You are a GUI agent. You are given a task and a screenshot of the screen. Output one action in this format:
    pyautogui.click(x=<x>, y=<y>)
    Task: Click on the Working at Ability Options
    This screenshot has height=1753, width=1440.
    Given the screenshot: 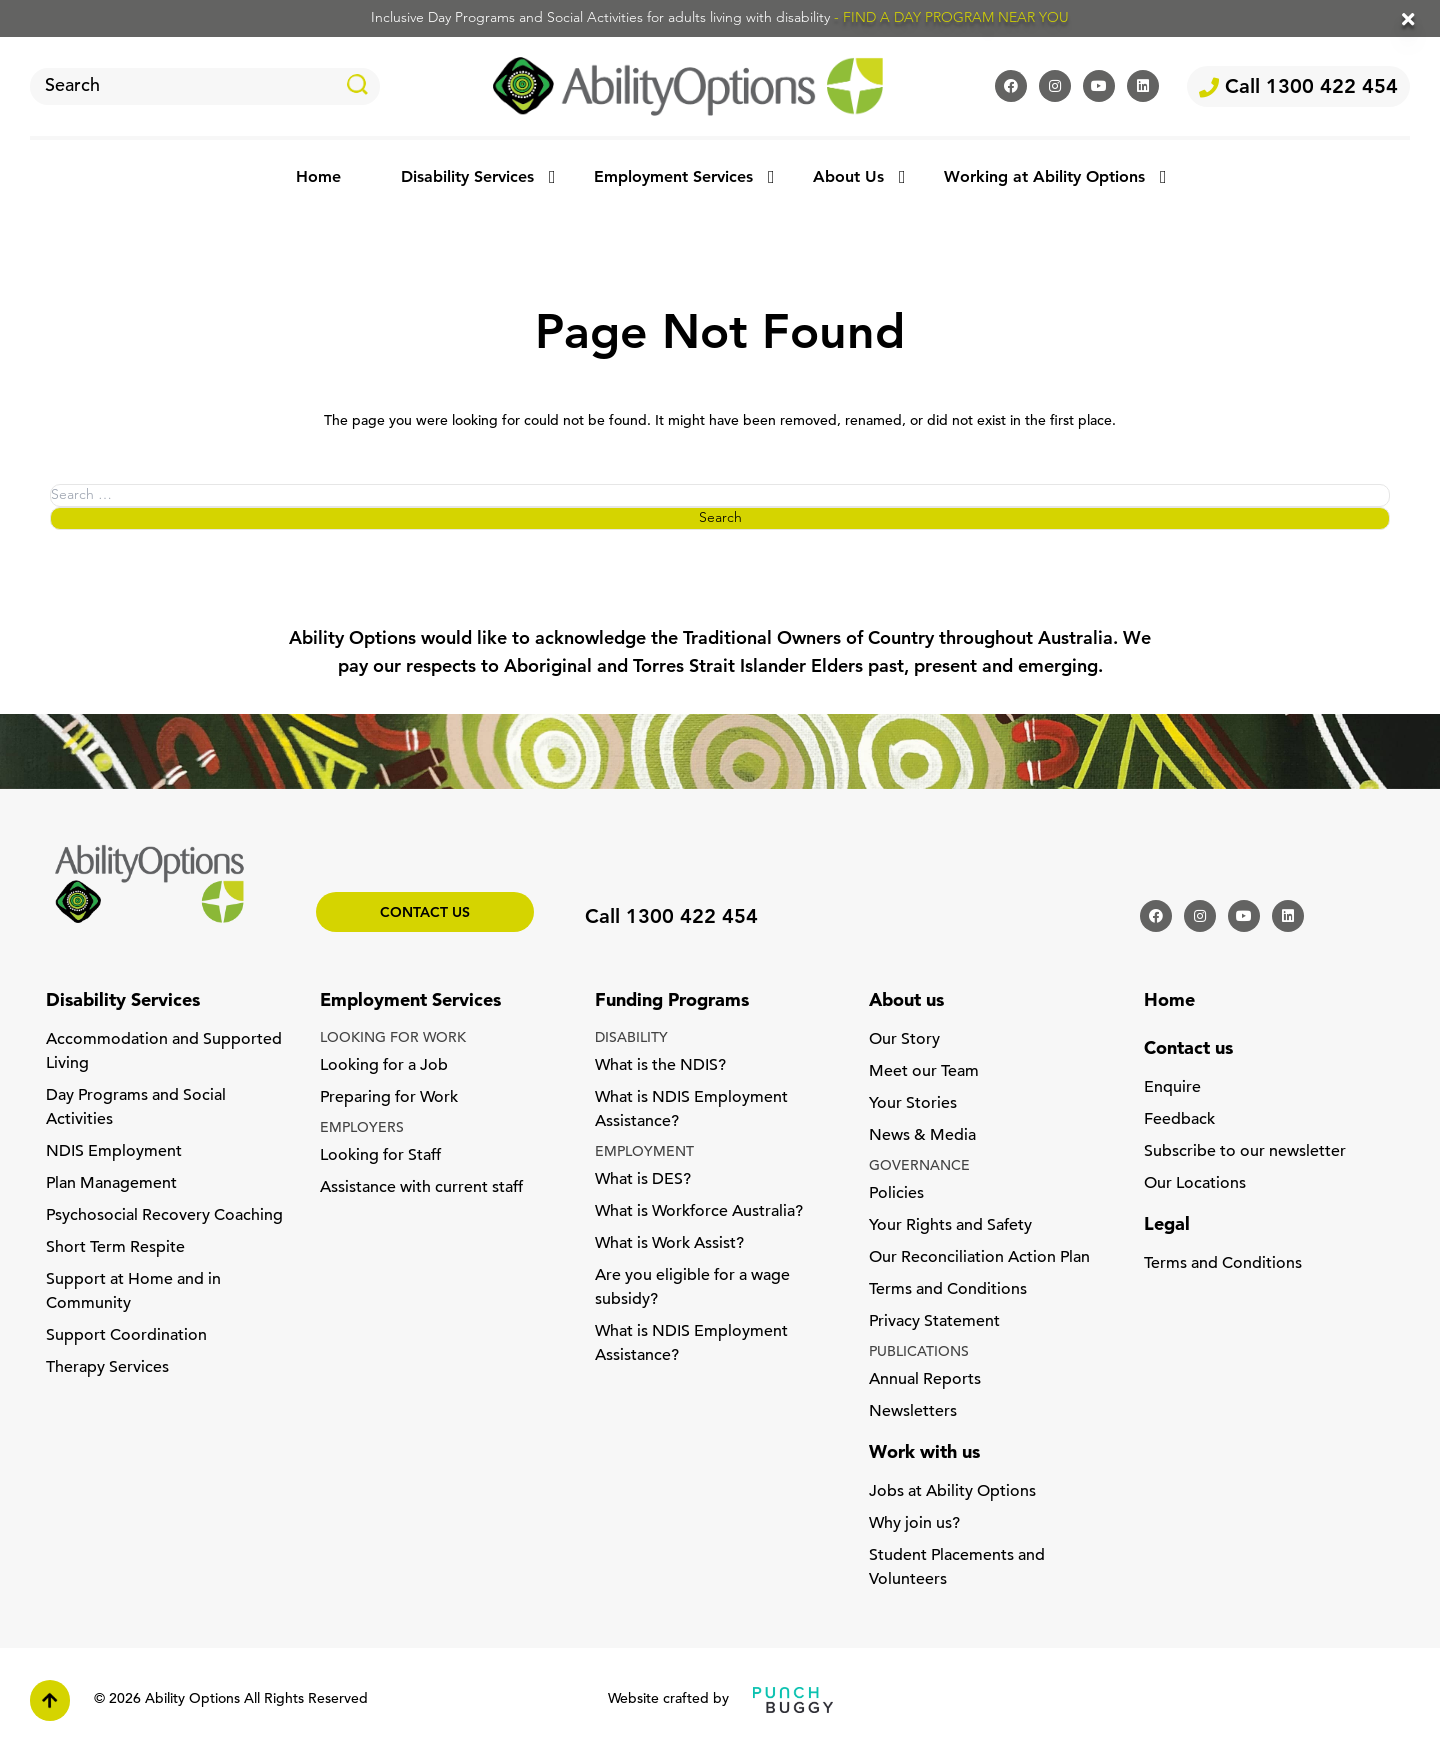 What is the action you would take?
    pyautogui.click(x=1044, y=178)
    